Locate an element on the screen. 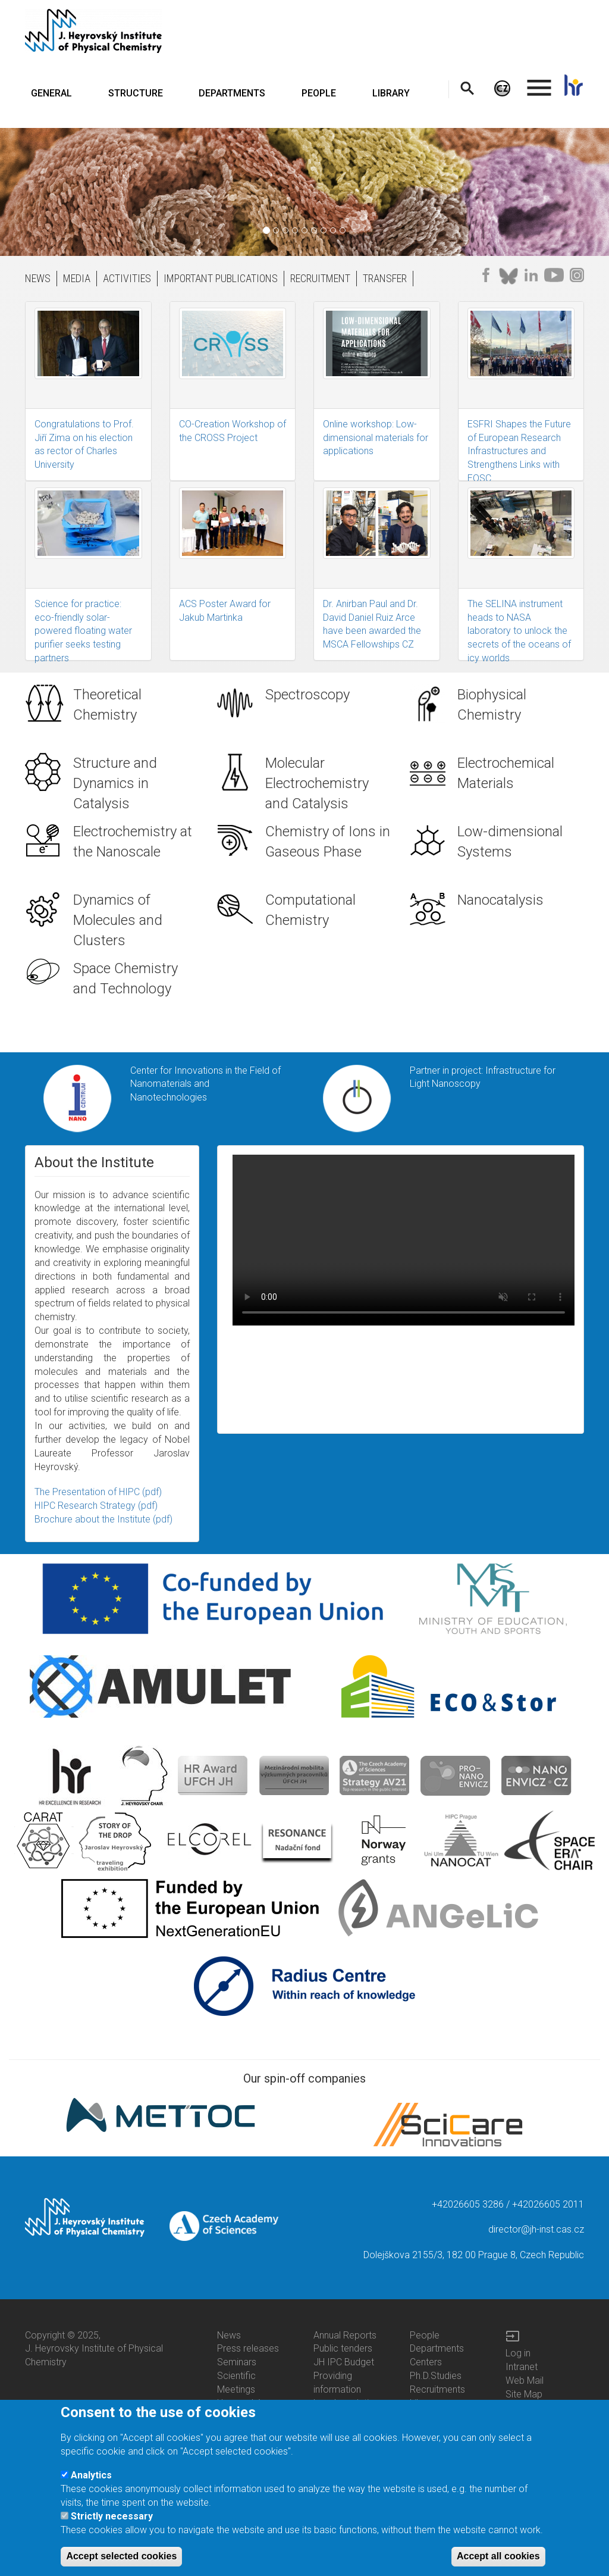 The width and height of the screenshot is (609, 2576). IMPORTANT PUBLICATIONS is located at coordinates (221, 278).